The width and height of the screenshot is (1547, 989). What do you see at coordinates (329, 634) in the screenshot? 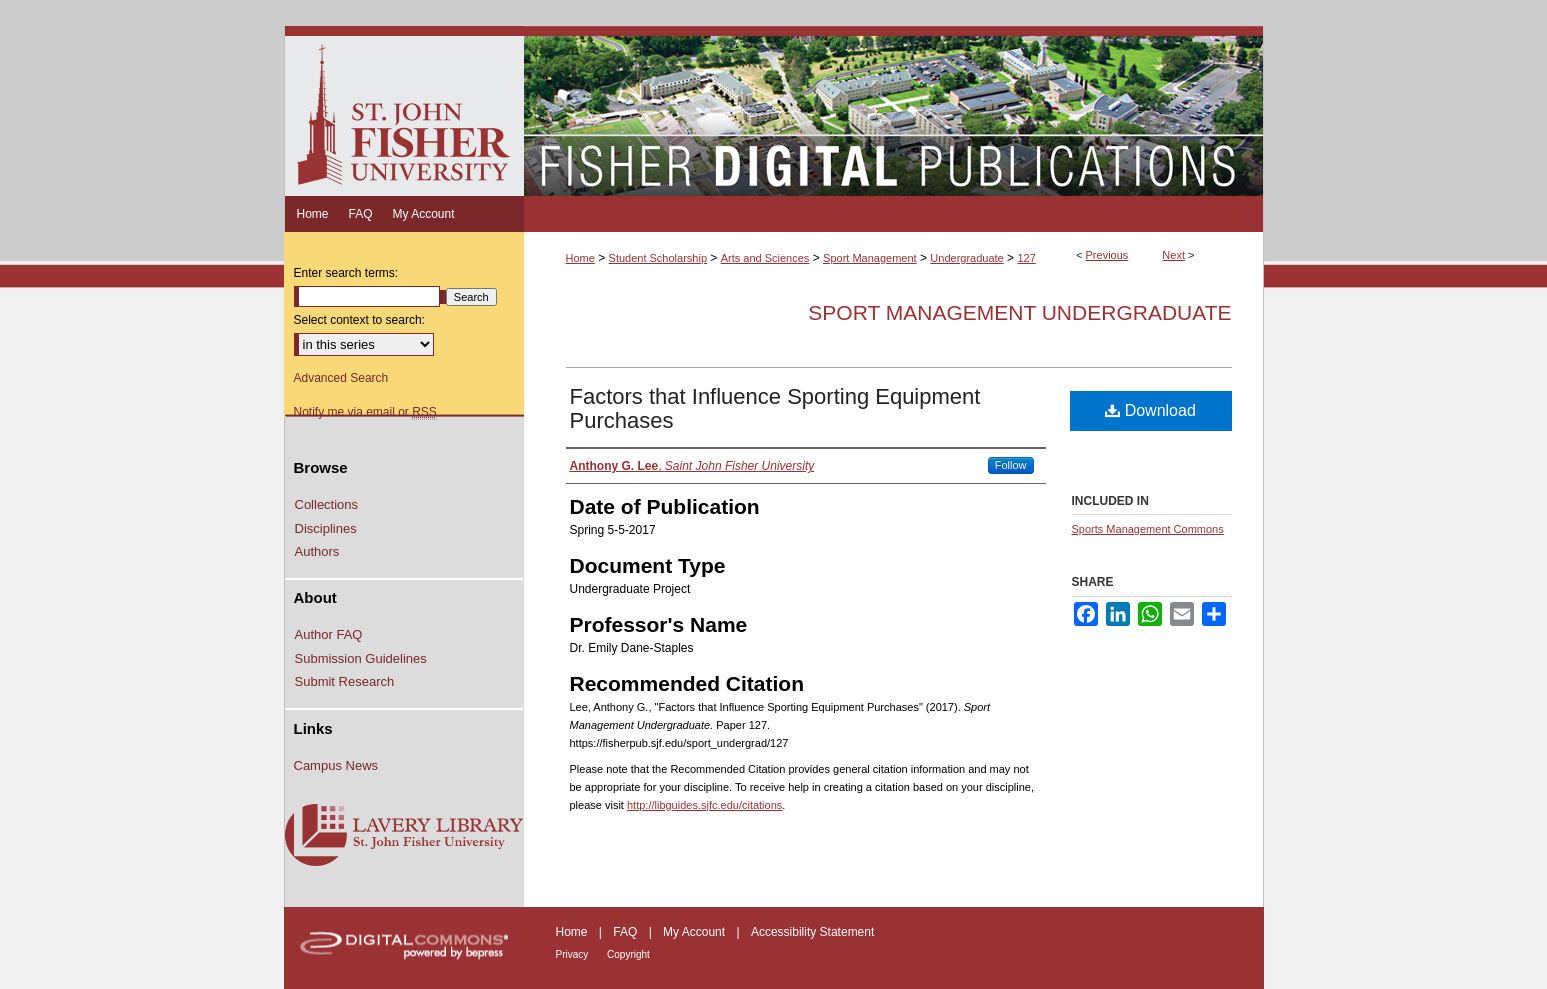
I see `Author FAQ` at bounding box center [329, 634].